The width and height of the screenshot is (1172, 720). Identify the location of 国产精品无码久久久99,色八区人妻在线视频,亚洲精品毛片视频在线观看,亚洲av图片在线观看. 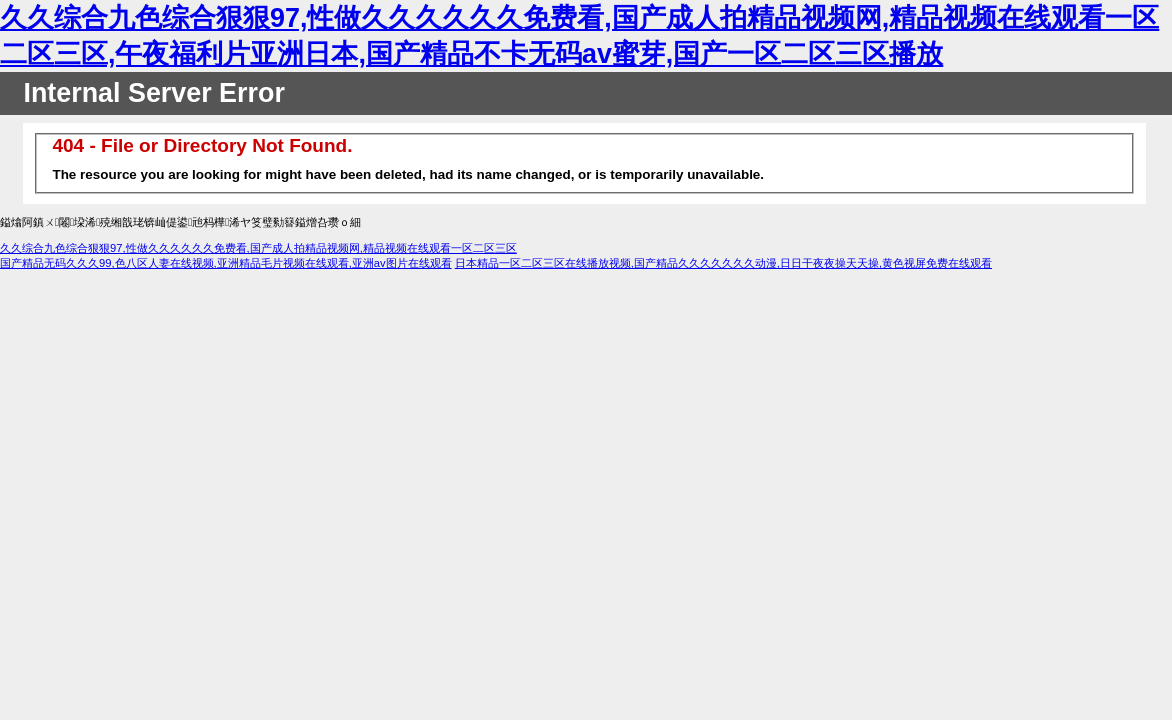
(226, 263).